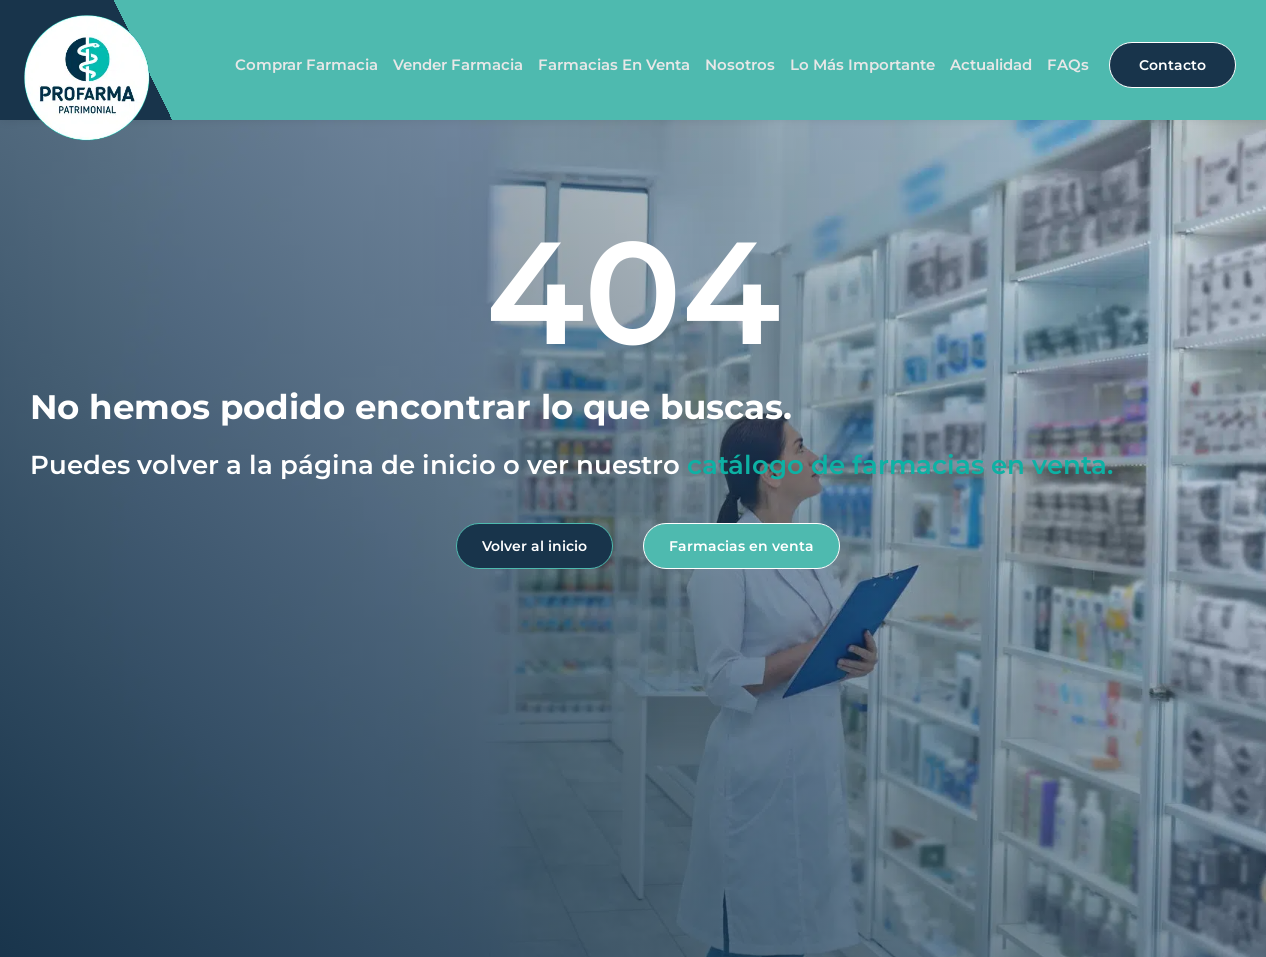 The width and height of the screenshot is (1266, 957). What do you see at coordinates (740, 64) in the screenshot?
I see `Nosotros` at bounding box center [740, 64].